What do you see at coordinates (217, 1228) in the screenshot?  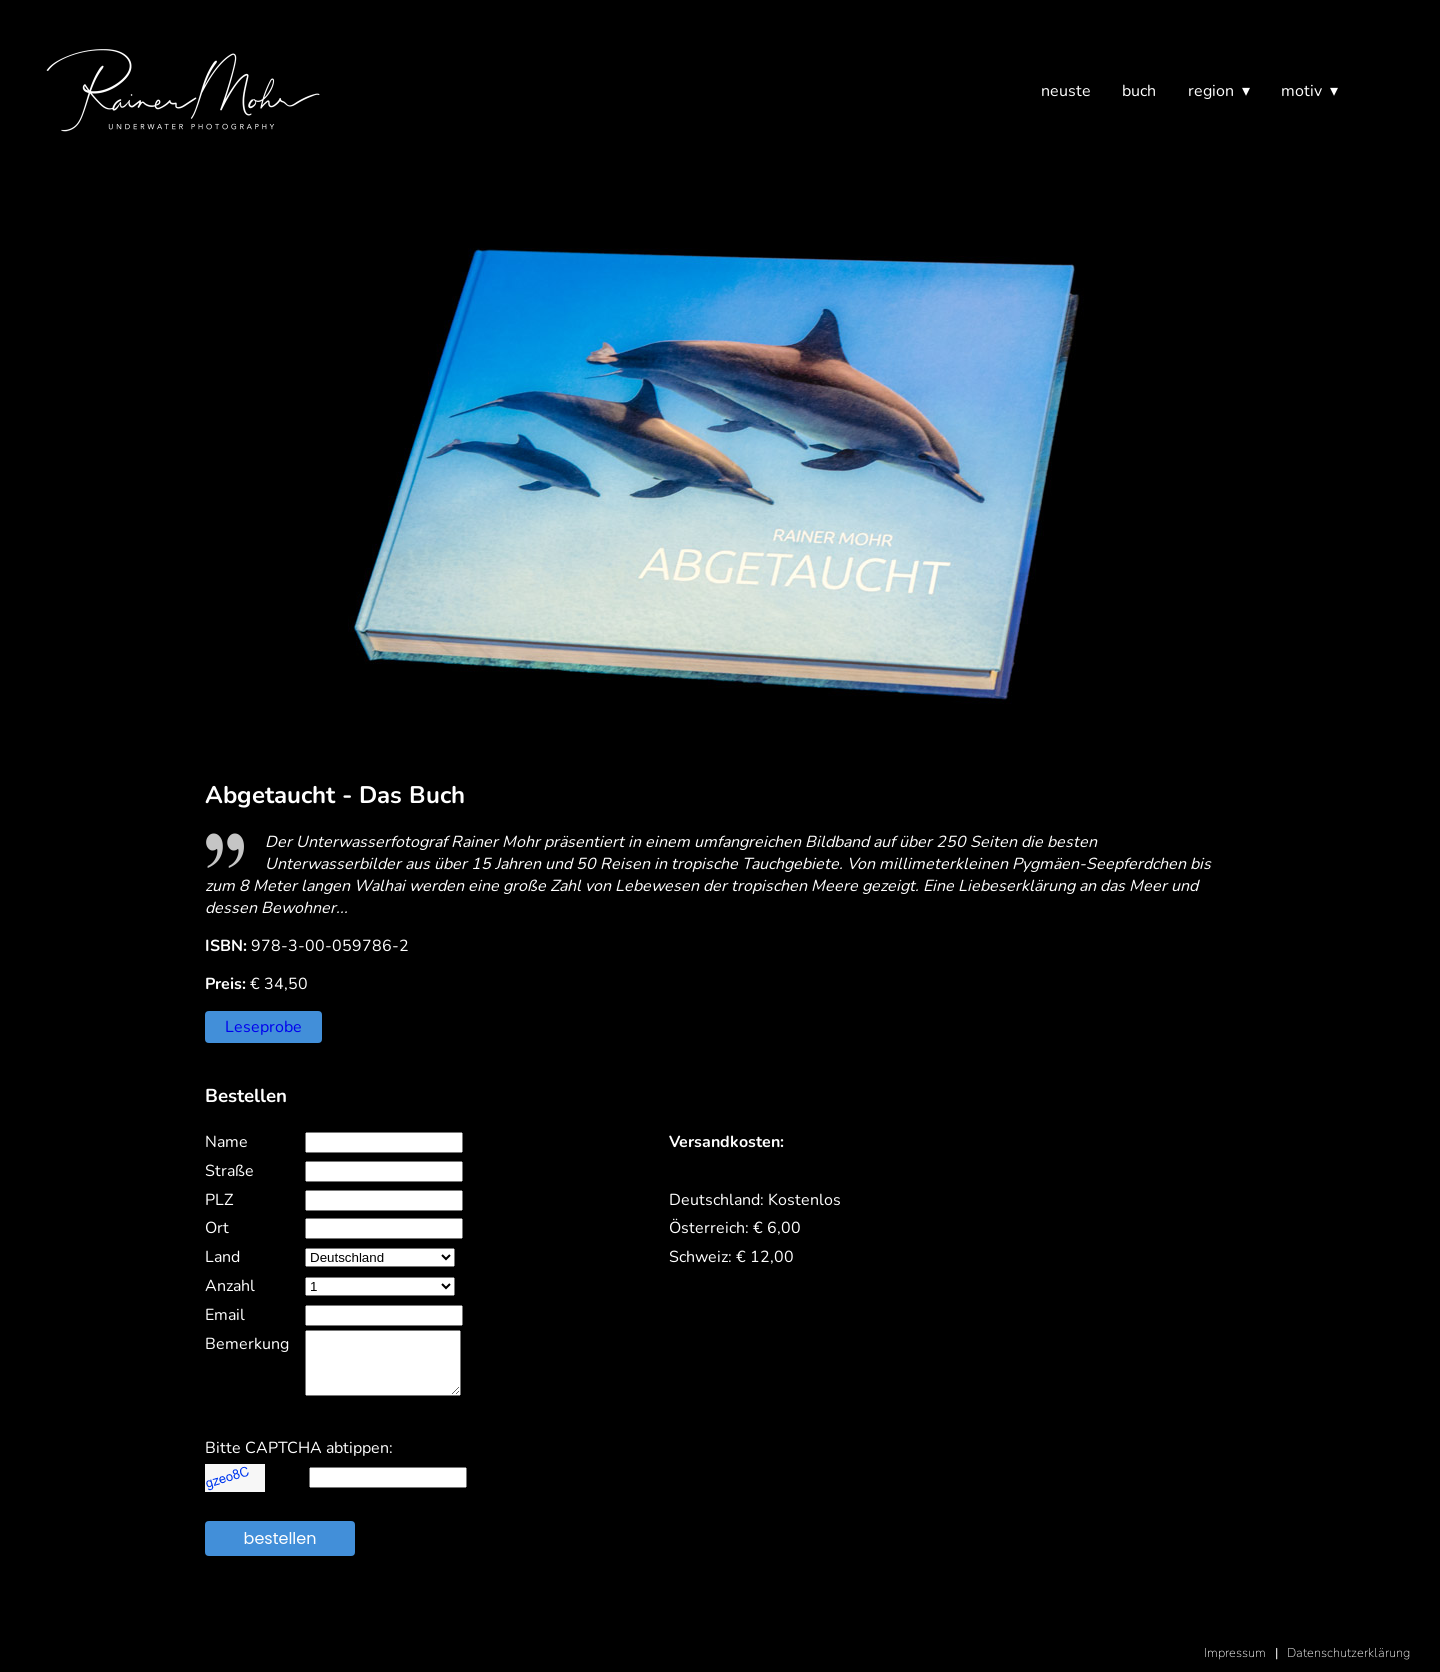 I see `Ort` at bounding box center [217, 1228].